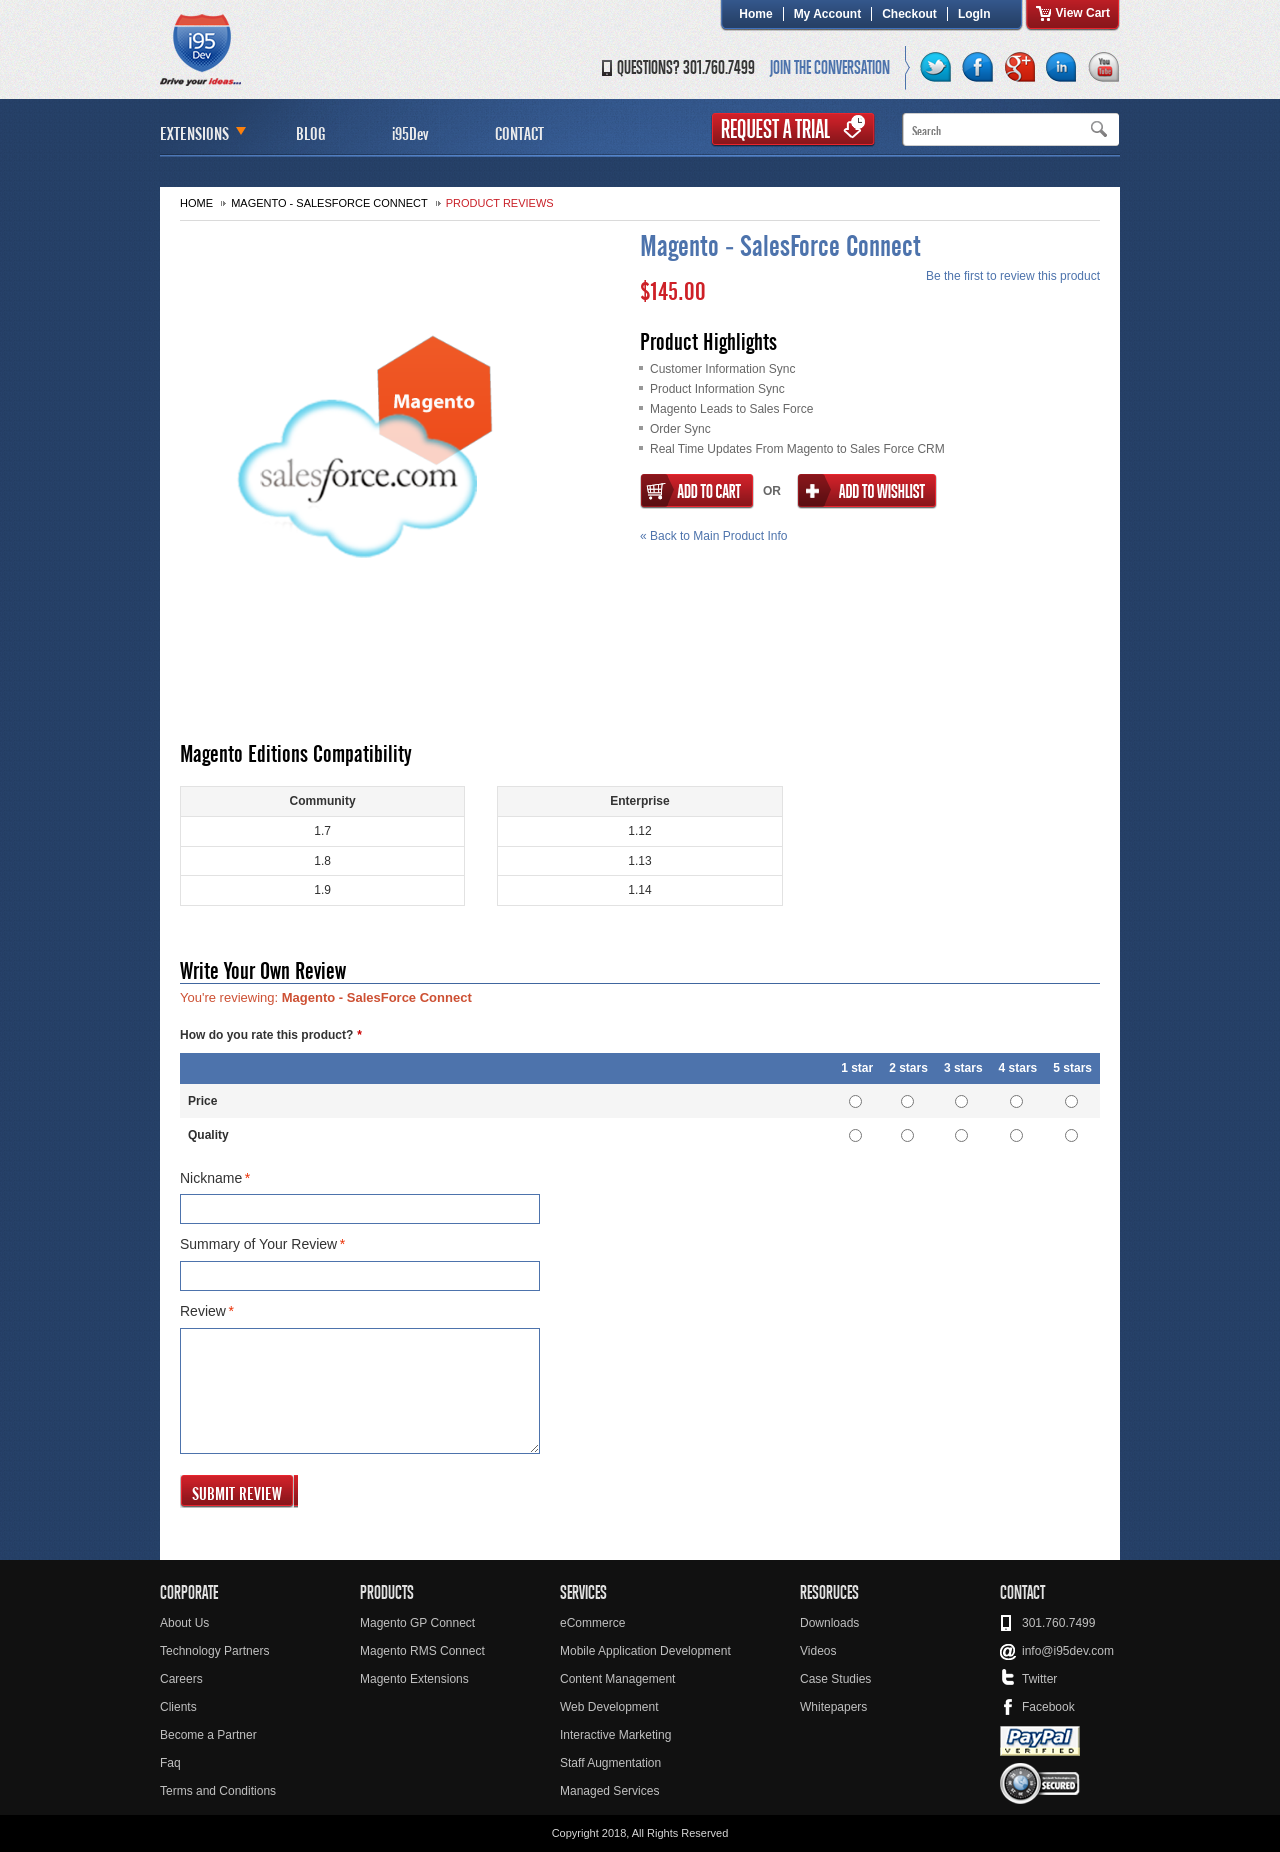 This screenshot has width=1280, height=1852. Describe the element at coordinates (208, 1735) in the screenshot. I see `Become a Partner` at that location.